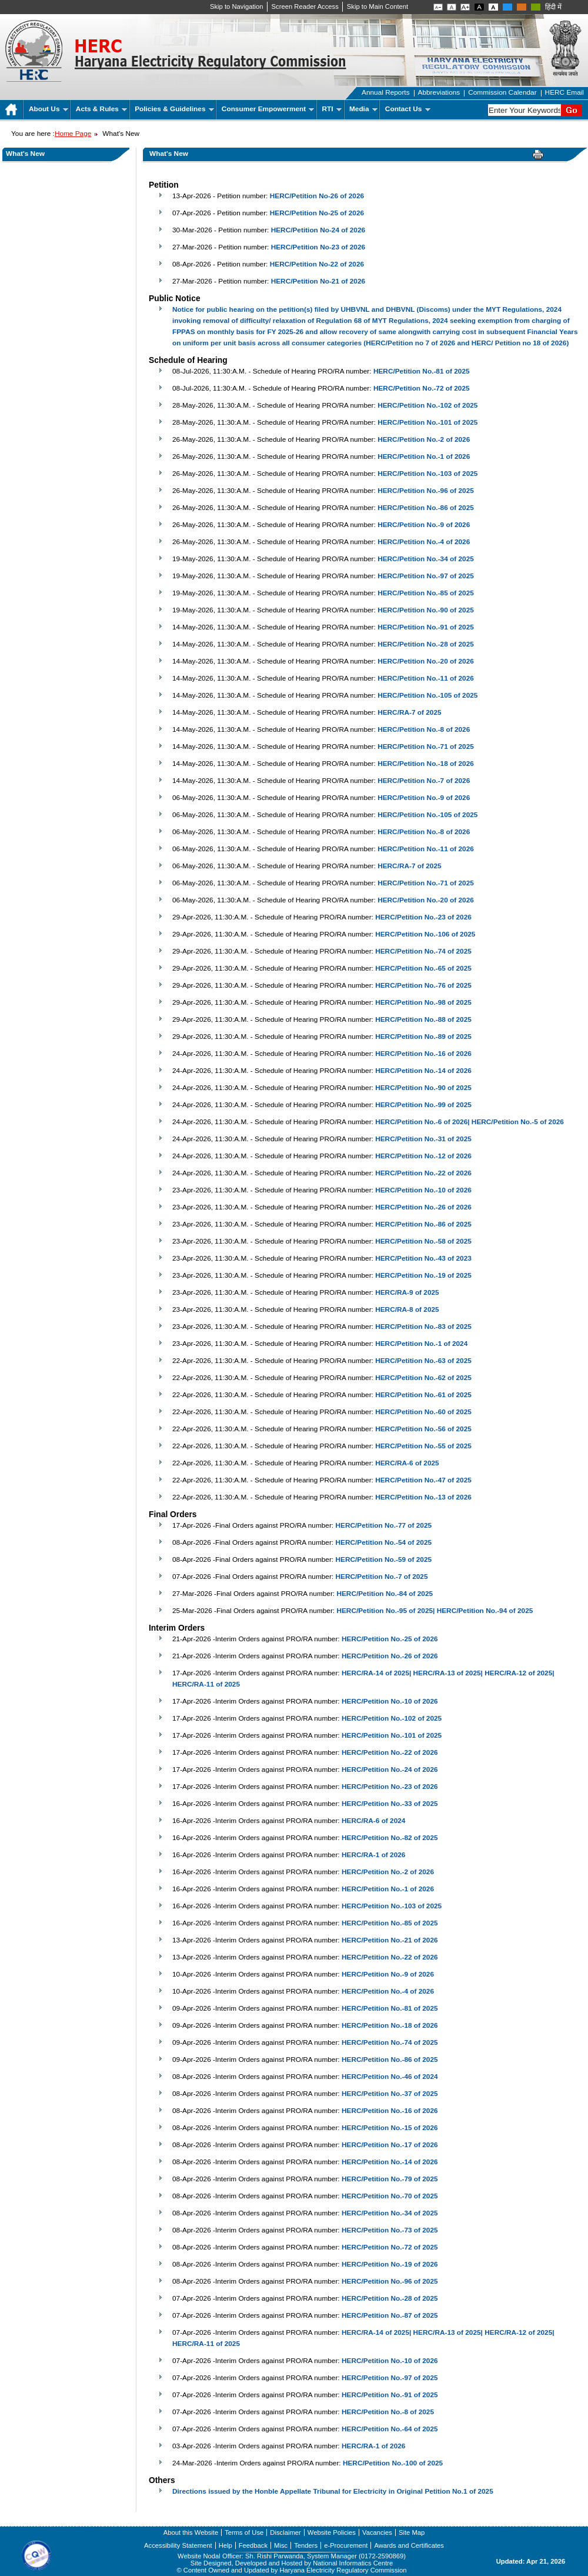  What do you see at coordinates (285, 2532) in the screenshot?
I see `Disclaimer` at bounding box center [285, 2532].